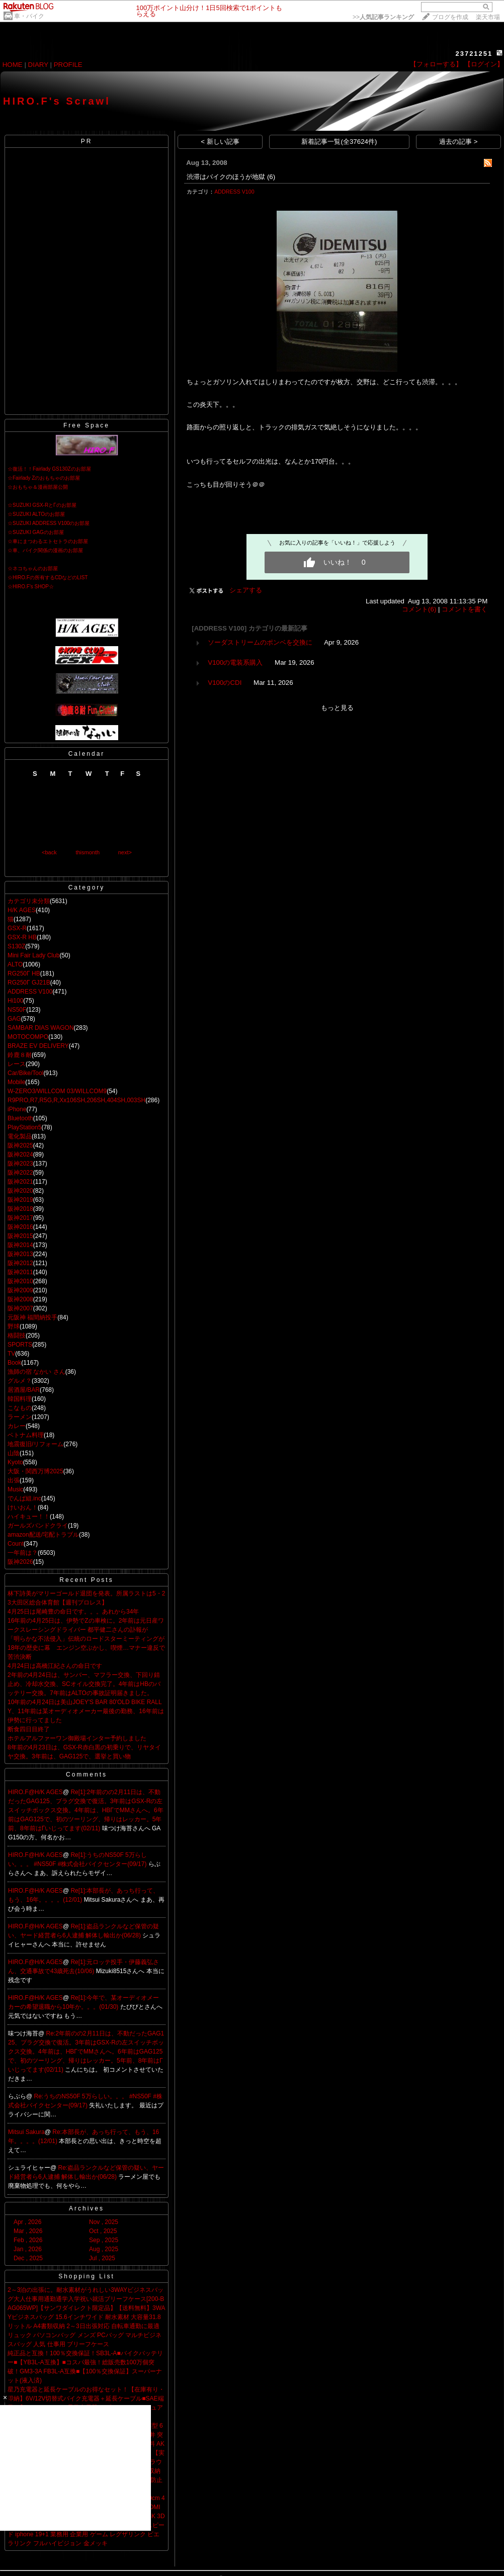 The width and height of the screenshot is (504, 2576). What do you see at coordinates (419, 609) in the screenshot?
I see `コメント(6)` at bounding box center [419, 609].